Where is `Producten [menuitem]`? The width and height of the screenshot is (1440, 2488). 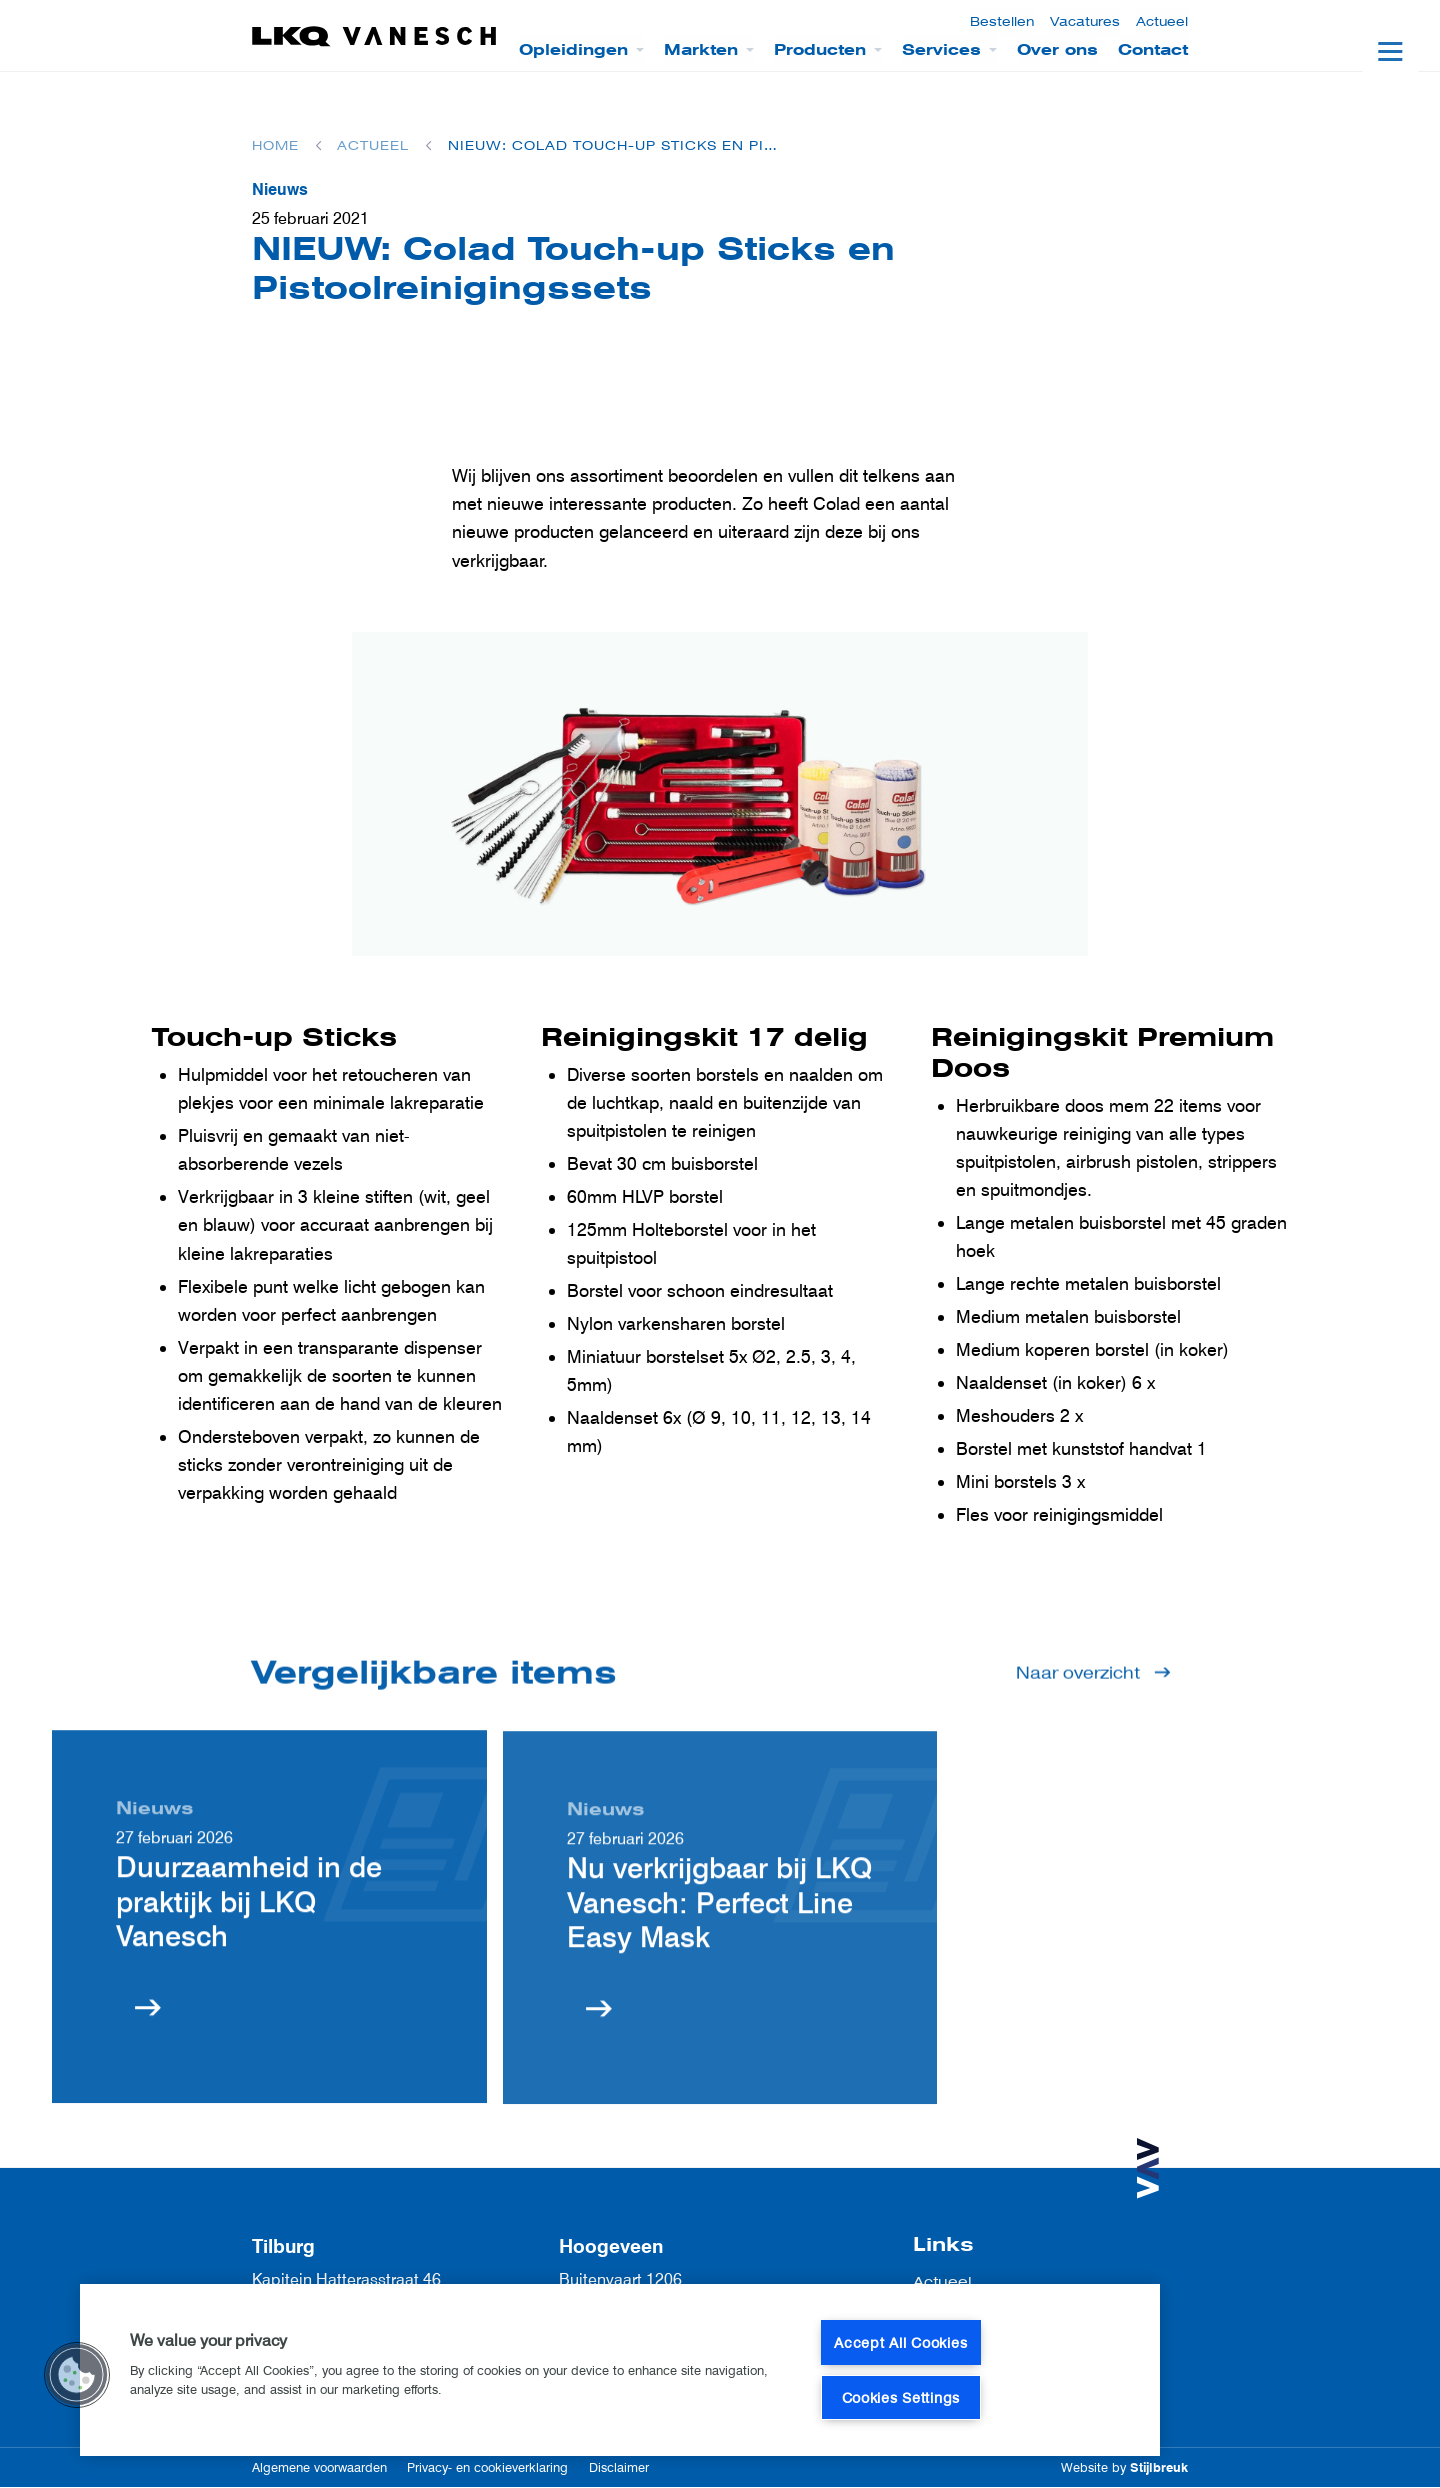
Producten [menuitem] is located at coordinates (820, 50).